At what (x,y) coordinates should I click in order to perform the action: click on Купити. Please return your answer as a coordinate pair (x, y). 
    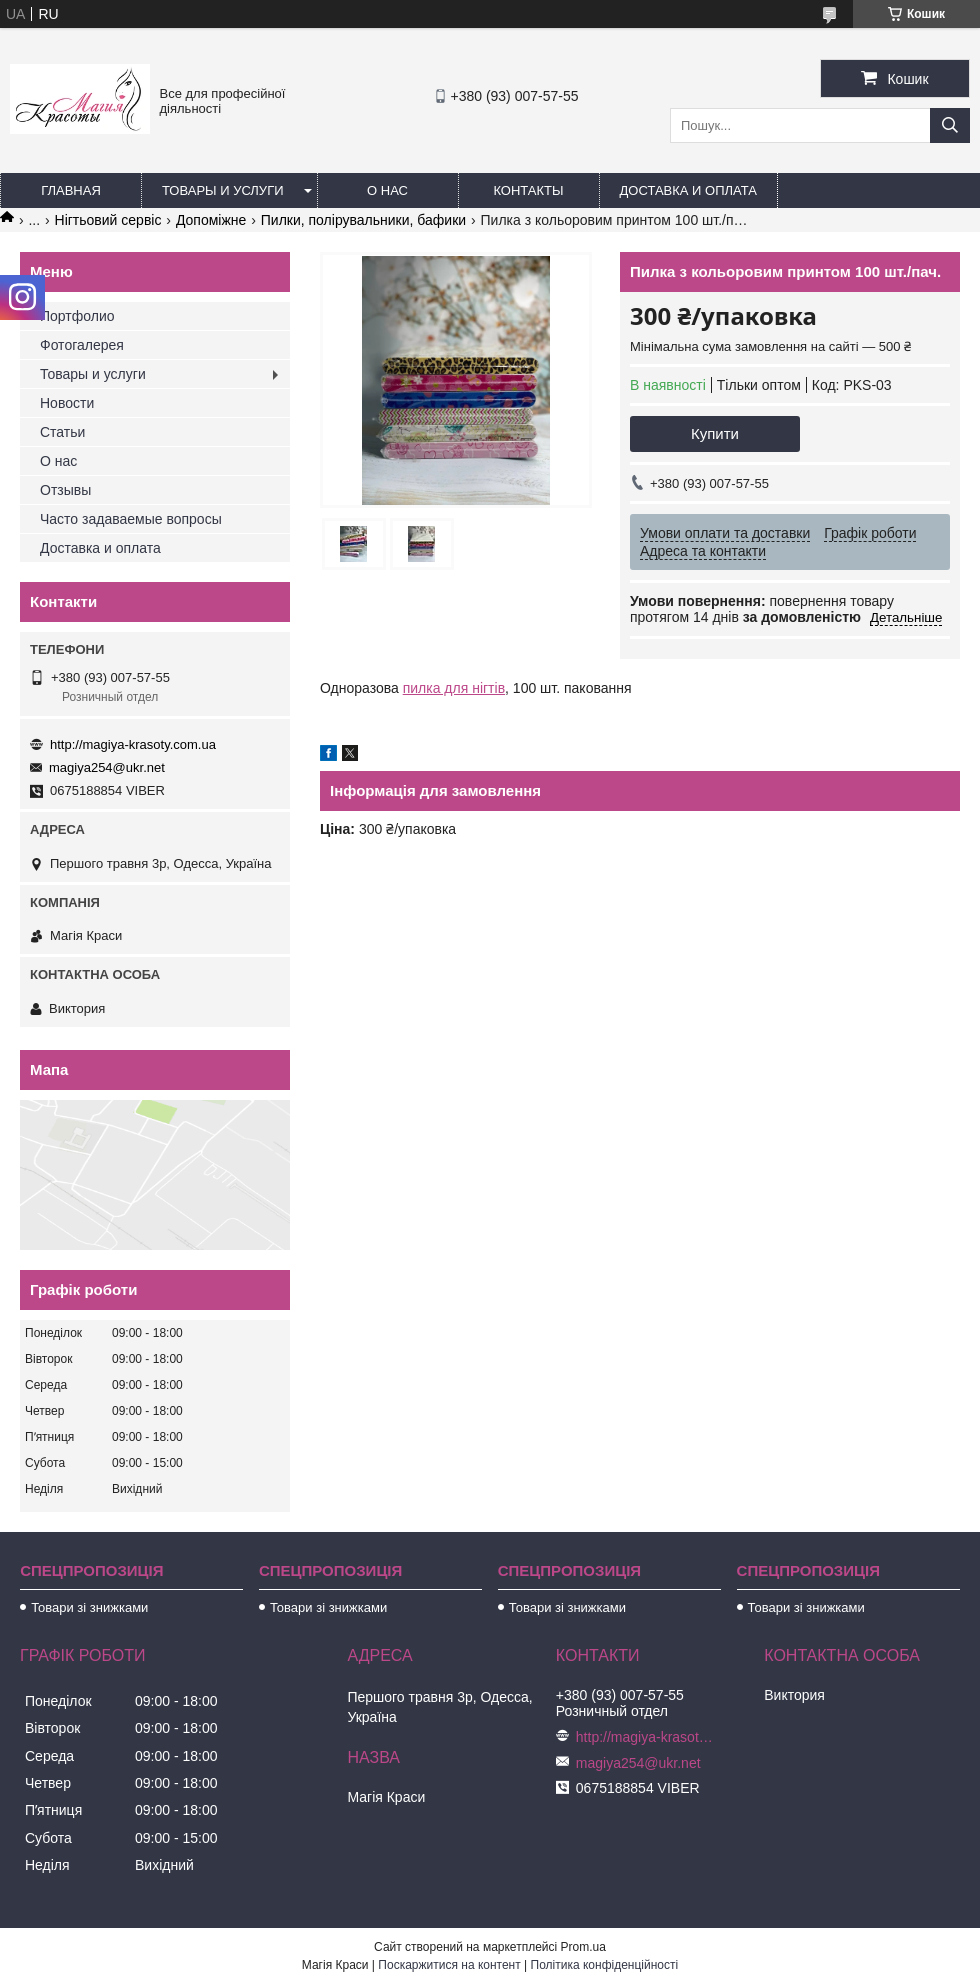
    Looking at the image, I should click on (715, 433).